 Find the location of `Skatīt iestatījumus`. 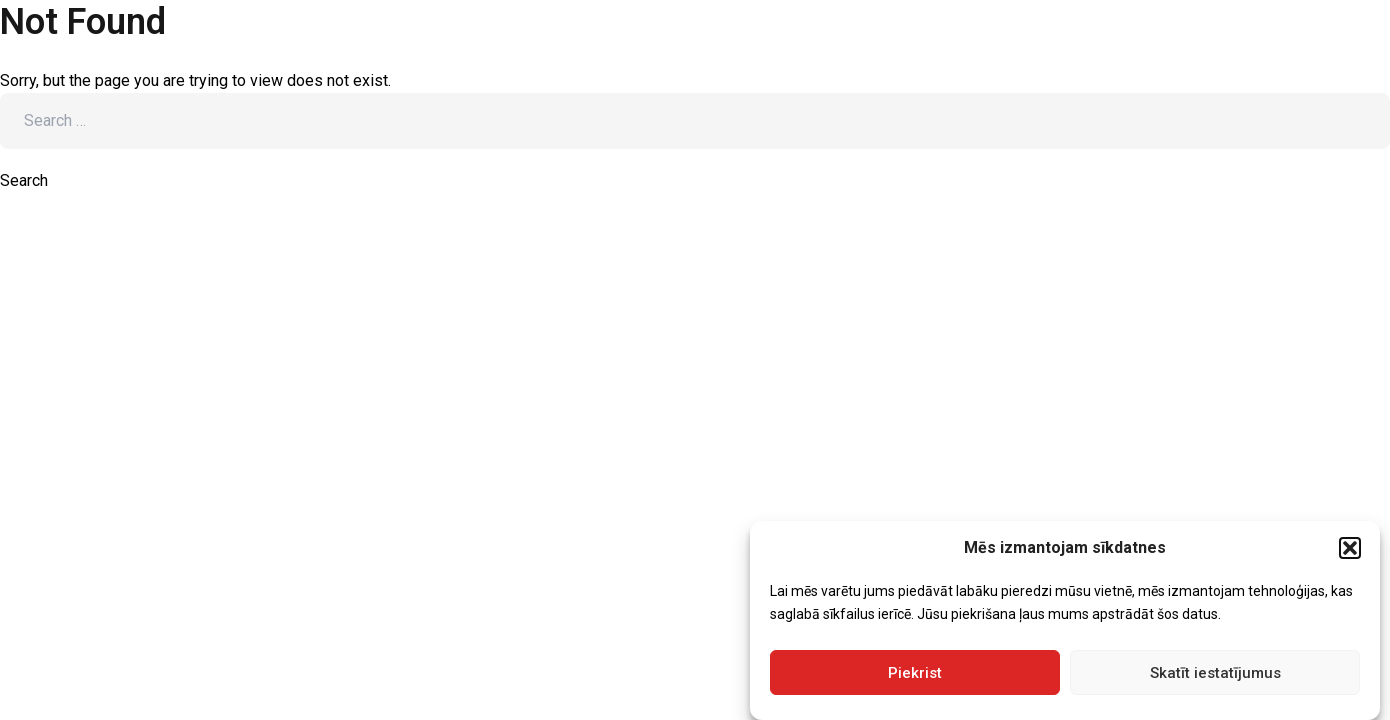

Skatīt iestatījumus is located at coordinates (1215, 673).